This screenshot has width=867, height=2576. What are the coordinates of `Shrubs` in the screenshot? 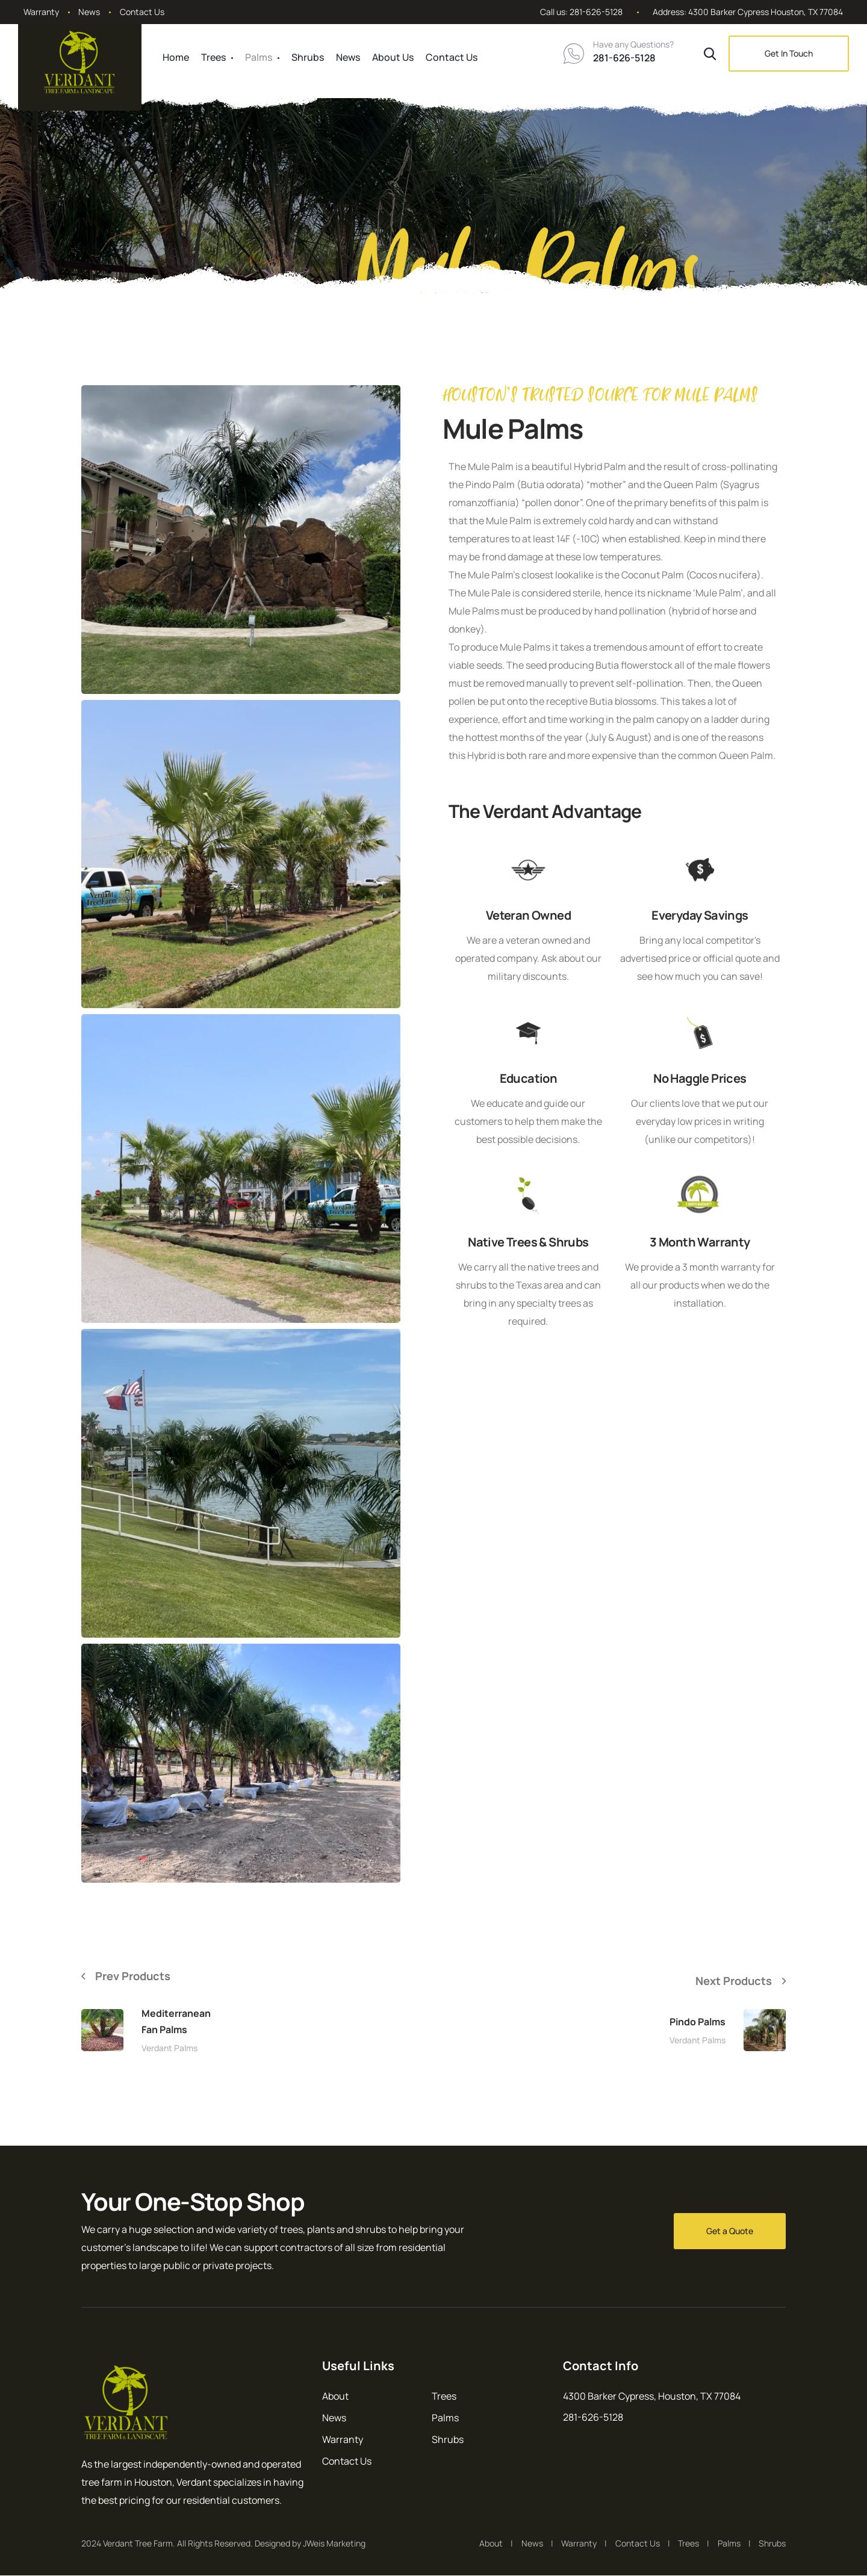 It's located at (307, 57).